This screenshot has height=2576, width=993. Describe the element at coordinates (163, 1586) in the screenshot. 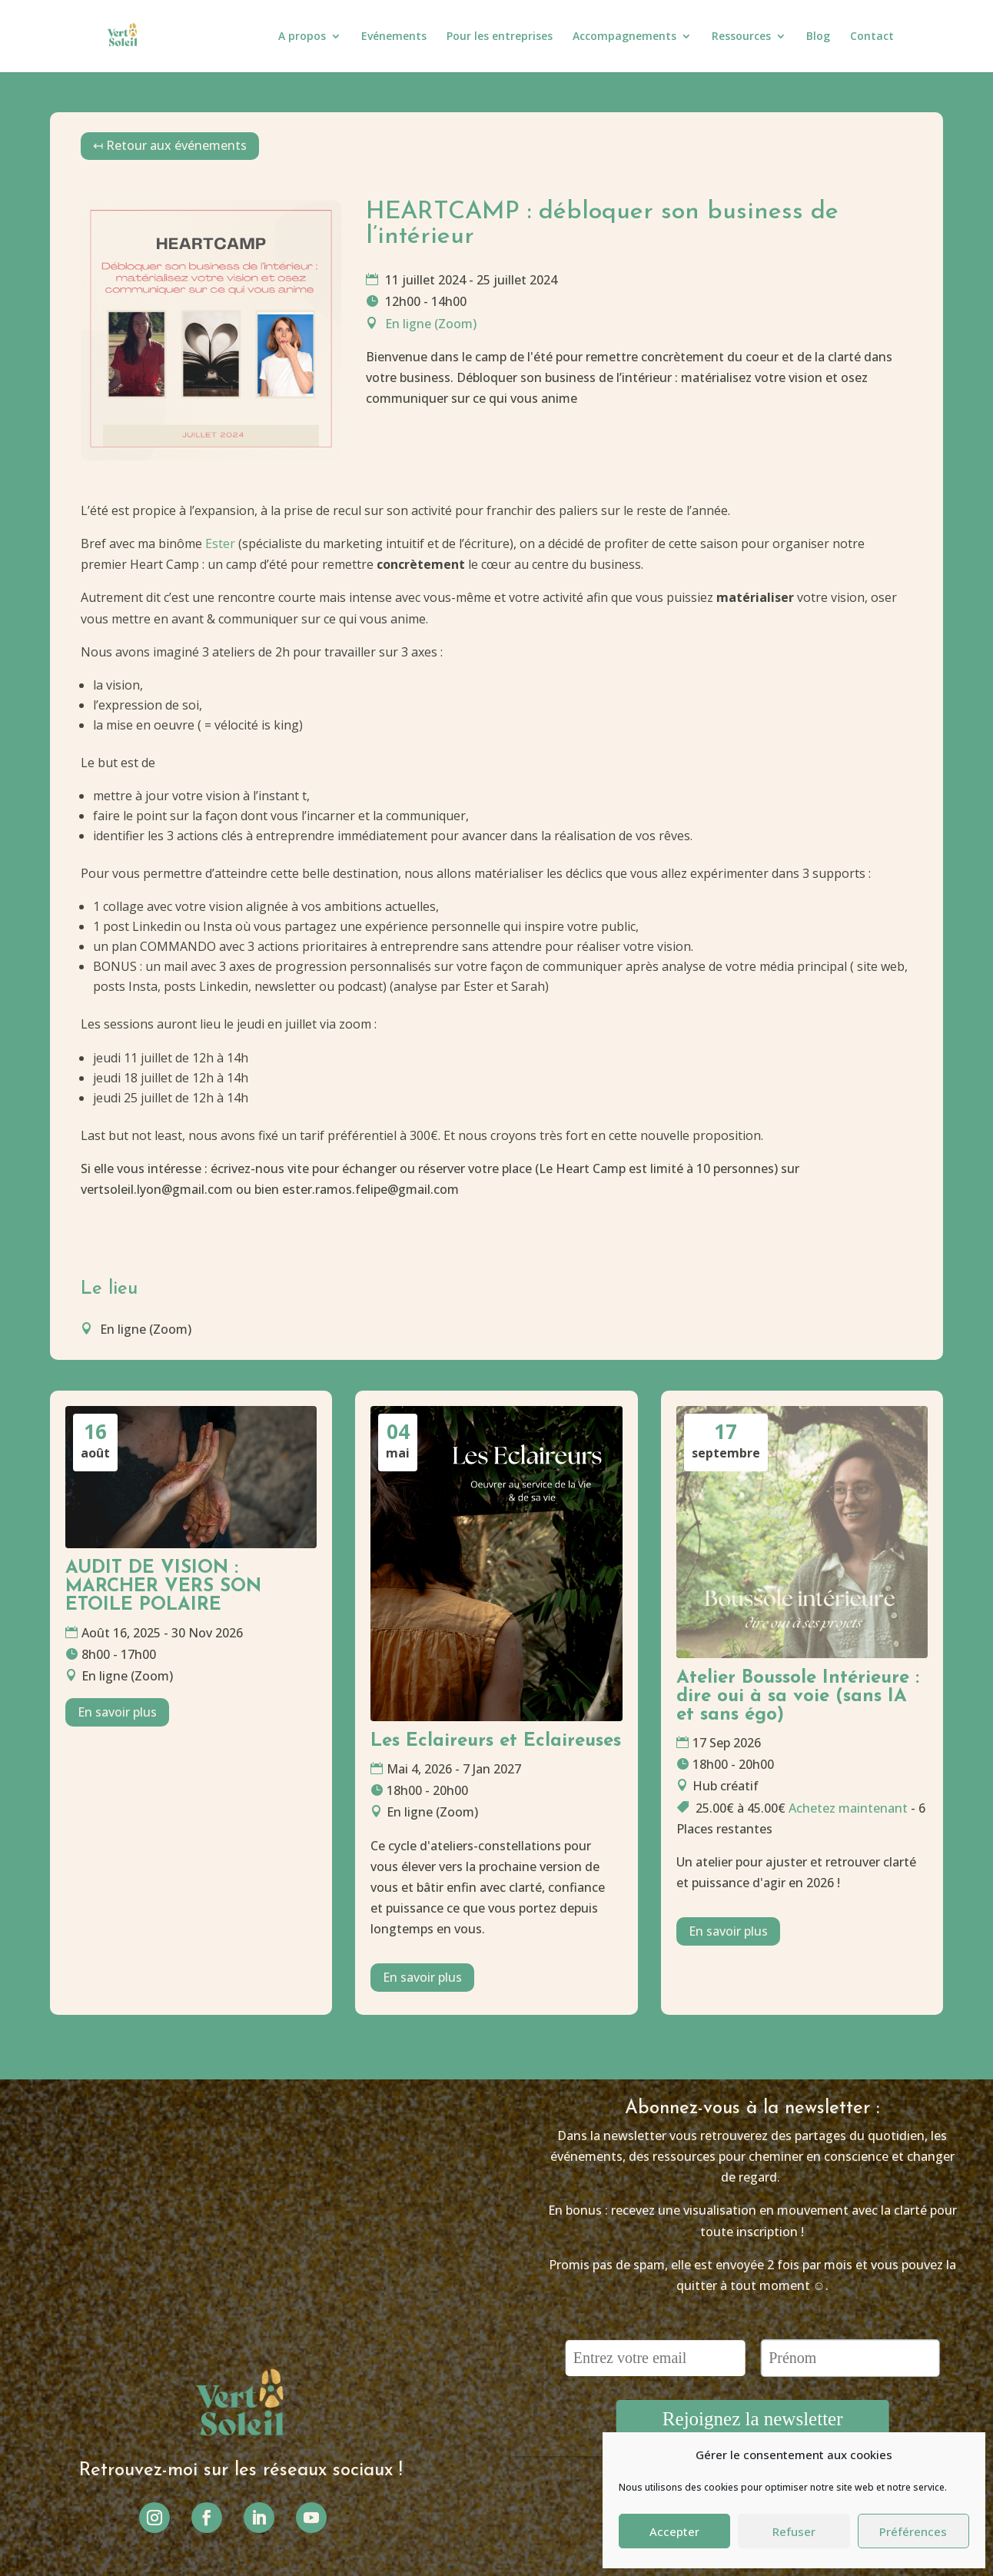

I see `AUDIT DE VISION : MARCHER VERS SON ETOILE POLAIRE` at that location.